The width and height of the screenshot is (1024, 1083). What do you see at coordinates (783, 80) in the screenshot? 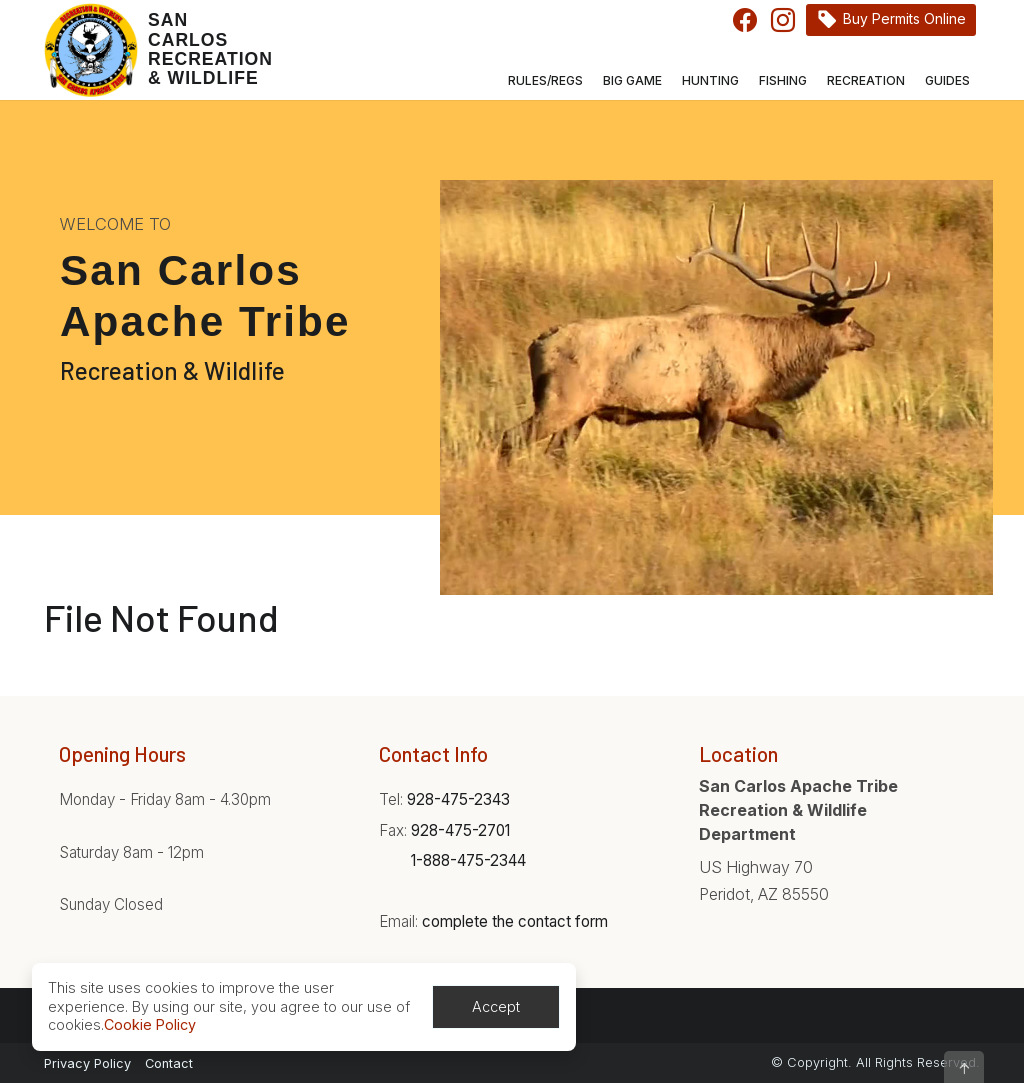
I see `Fishing` at bounding box center [783, 80].